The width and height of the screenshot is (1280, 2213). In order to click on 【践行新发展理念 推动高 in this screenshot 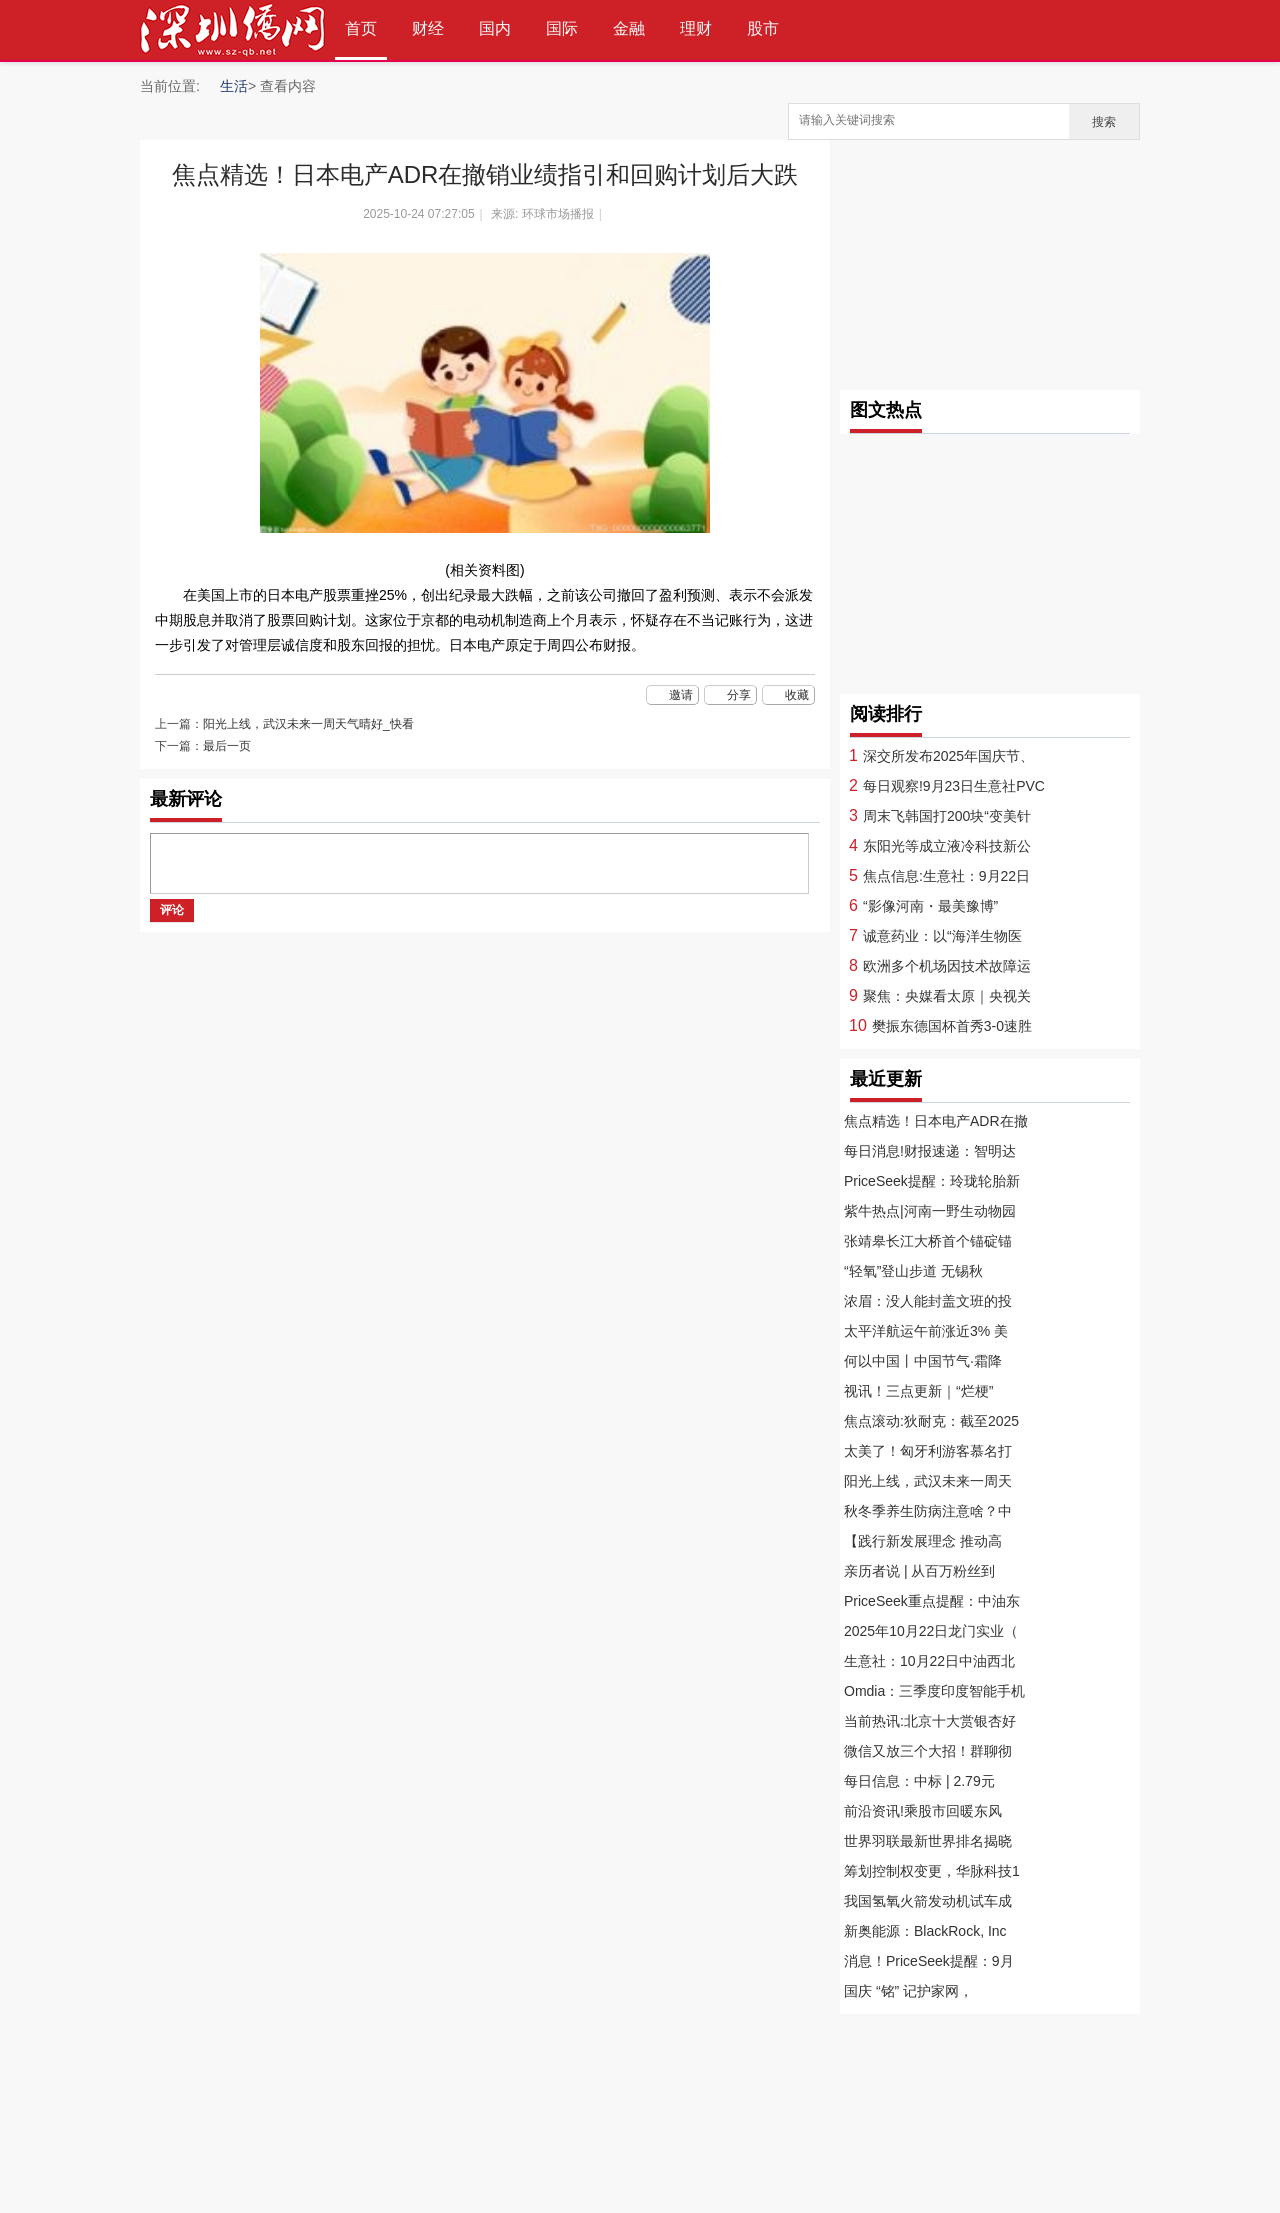, I will do `click(923, 1541)`.